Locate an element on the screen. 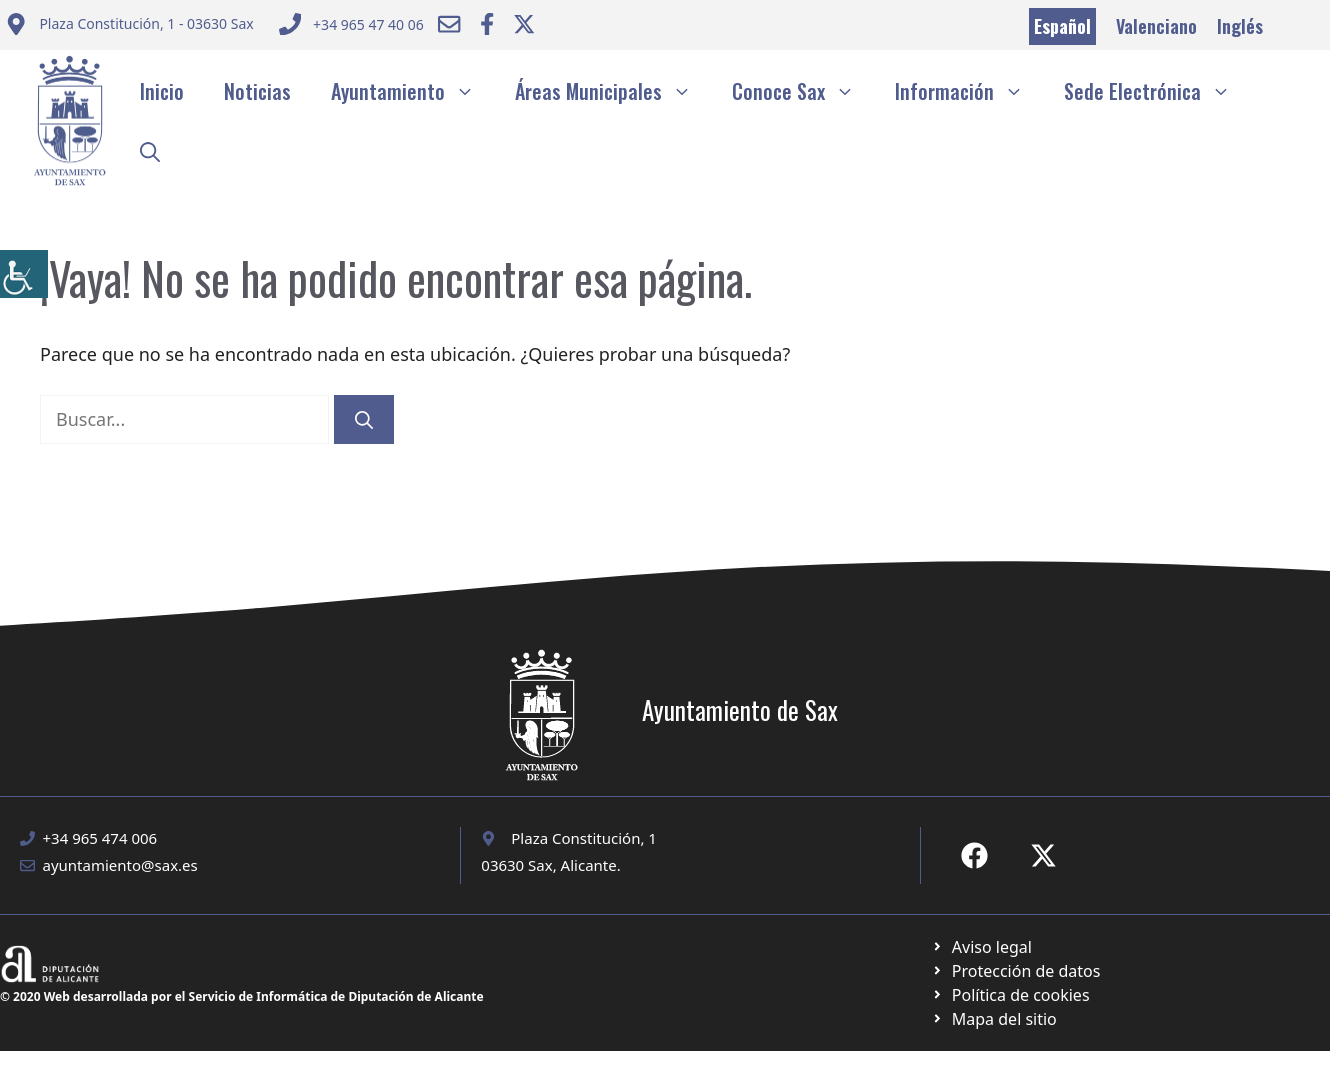  Inglés is located at coordinates (1240, 26).